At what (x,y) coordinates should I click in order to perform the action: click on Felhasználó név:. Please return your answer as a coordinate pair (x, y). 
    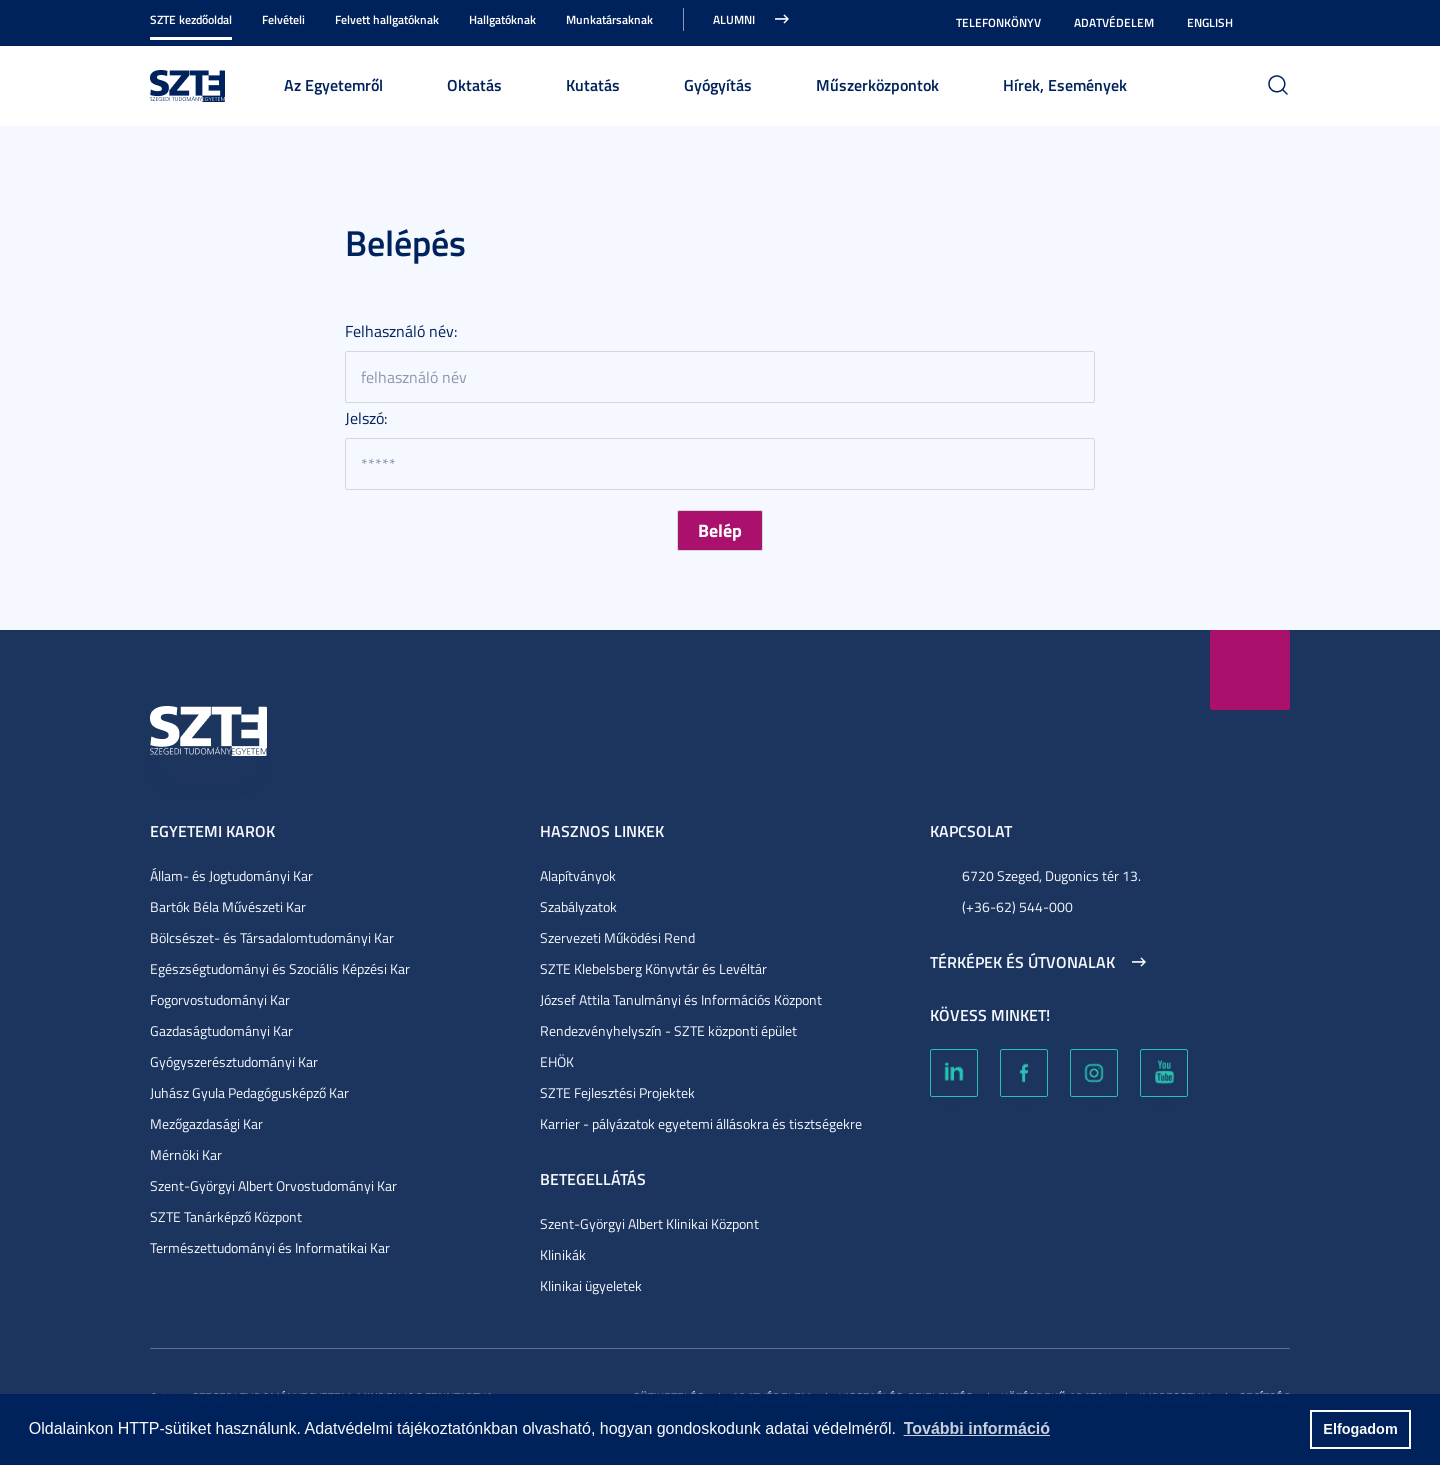
    Looking at the image, I should click on (401, 331).